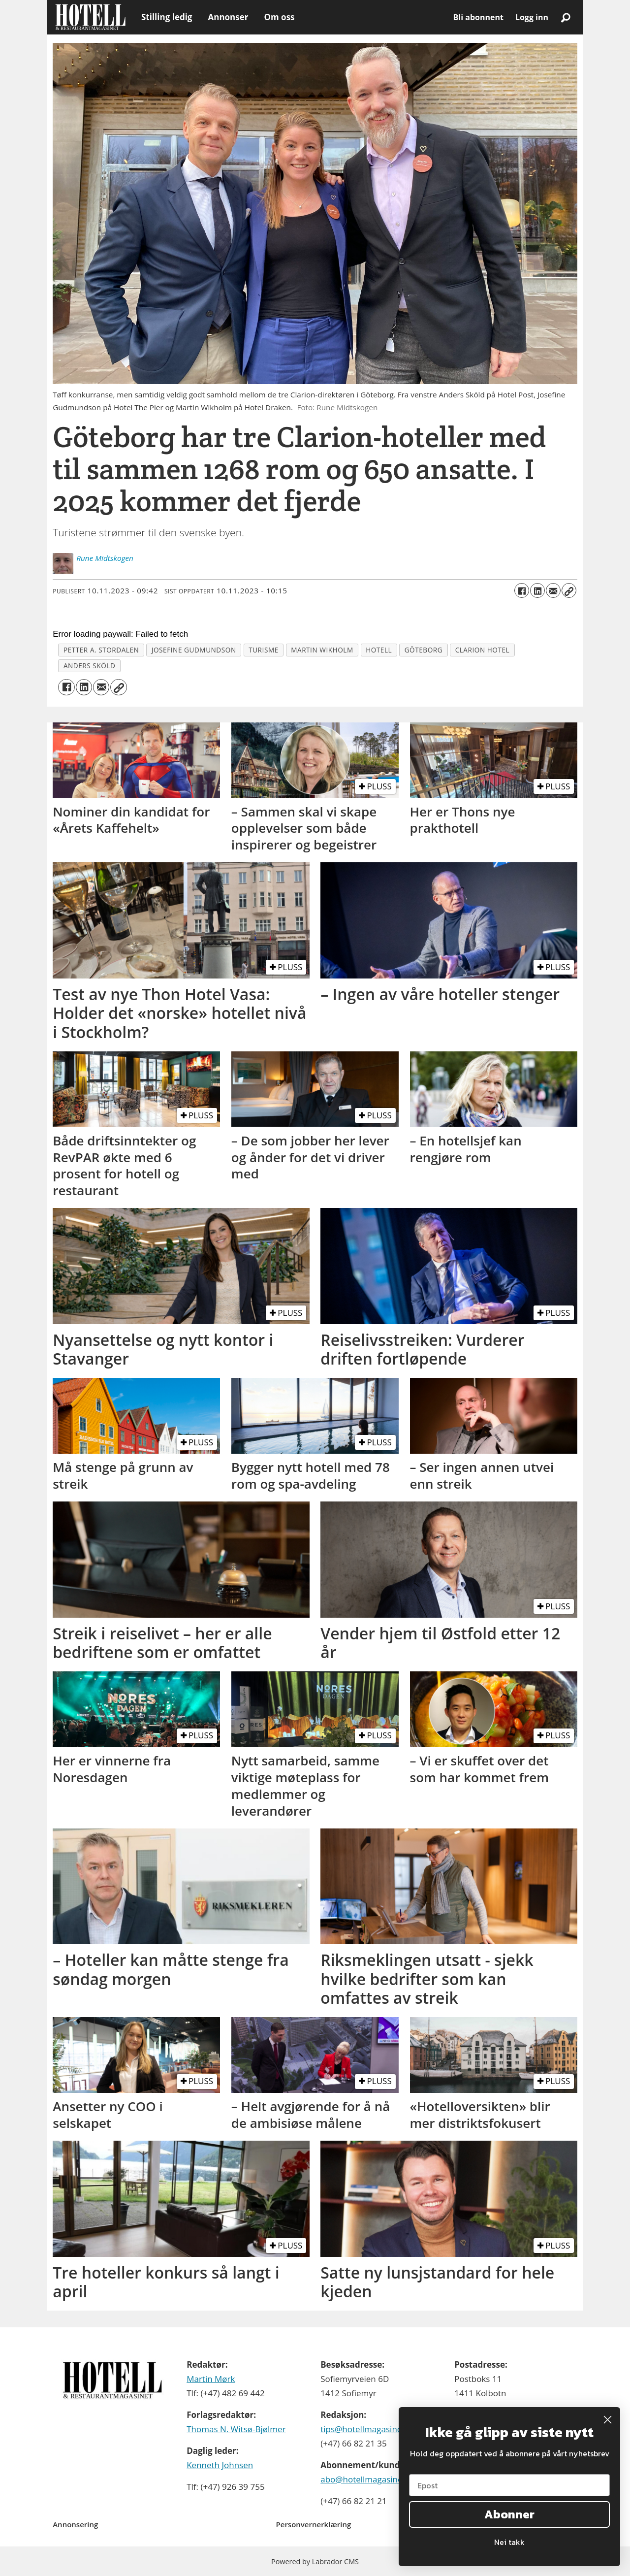 This screenshot has height=2576, width=630. I want to click on [Gå til forside], so click(90, 17).